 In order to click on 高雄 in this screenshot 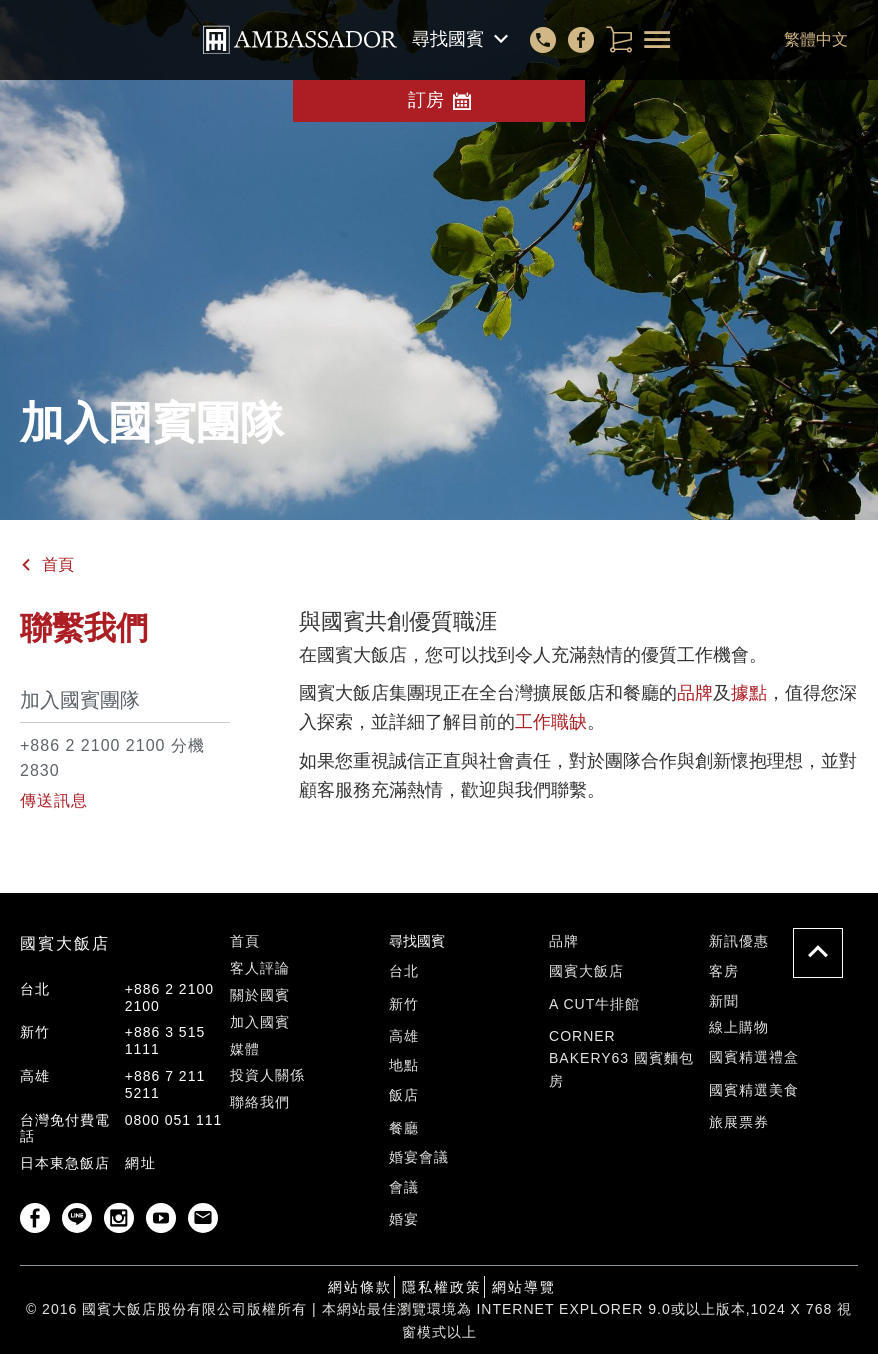, I will do `click(404, 1036)`.